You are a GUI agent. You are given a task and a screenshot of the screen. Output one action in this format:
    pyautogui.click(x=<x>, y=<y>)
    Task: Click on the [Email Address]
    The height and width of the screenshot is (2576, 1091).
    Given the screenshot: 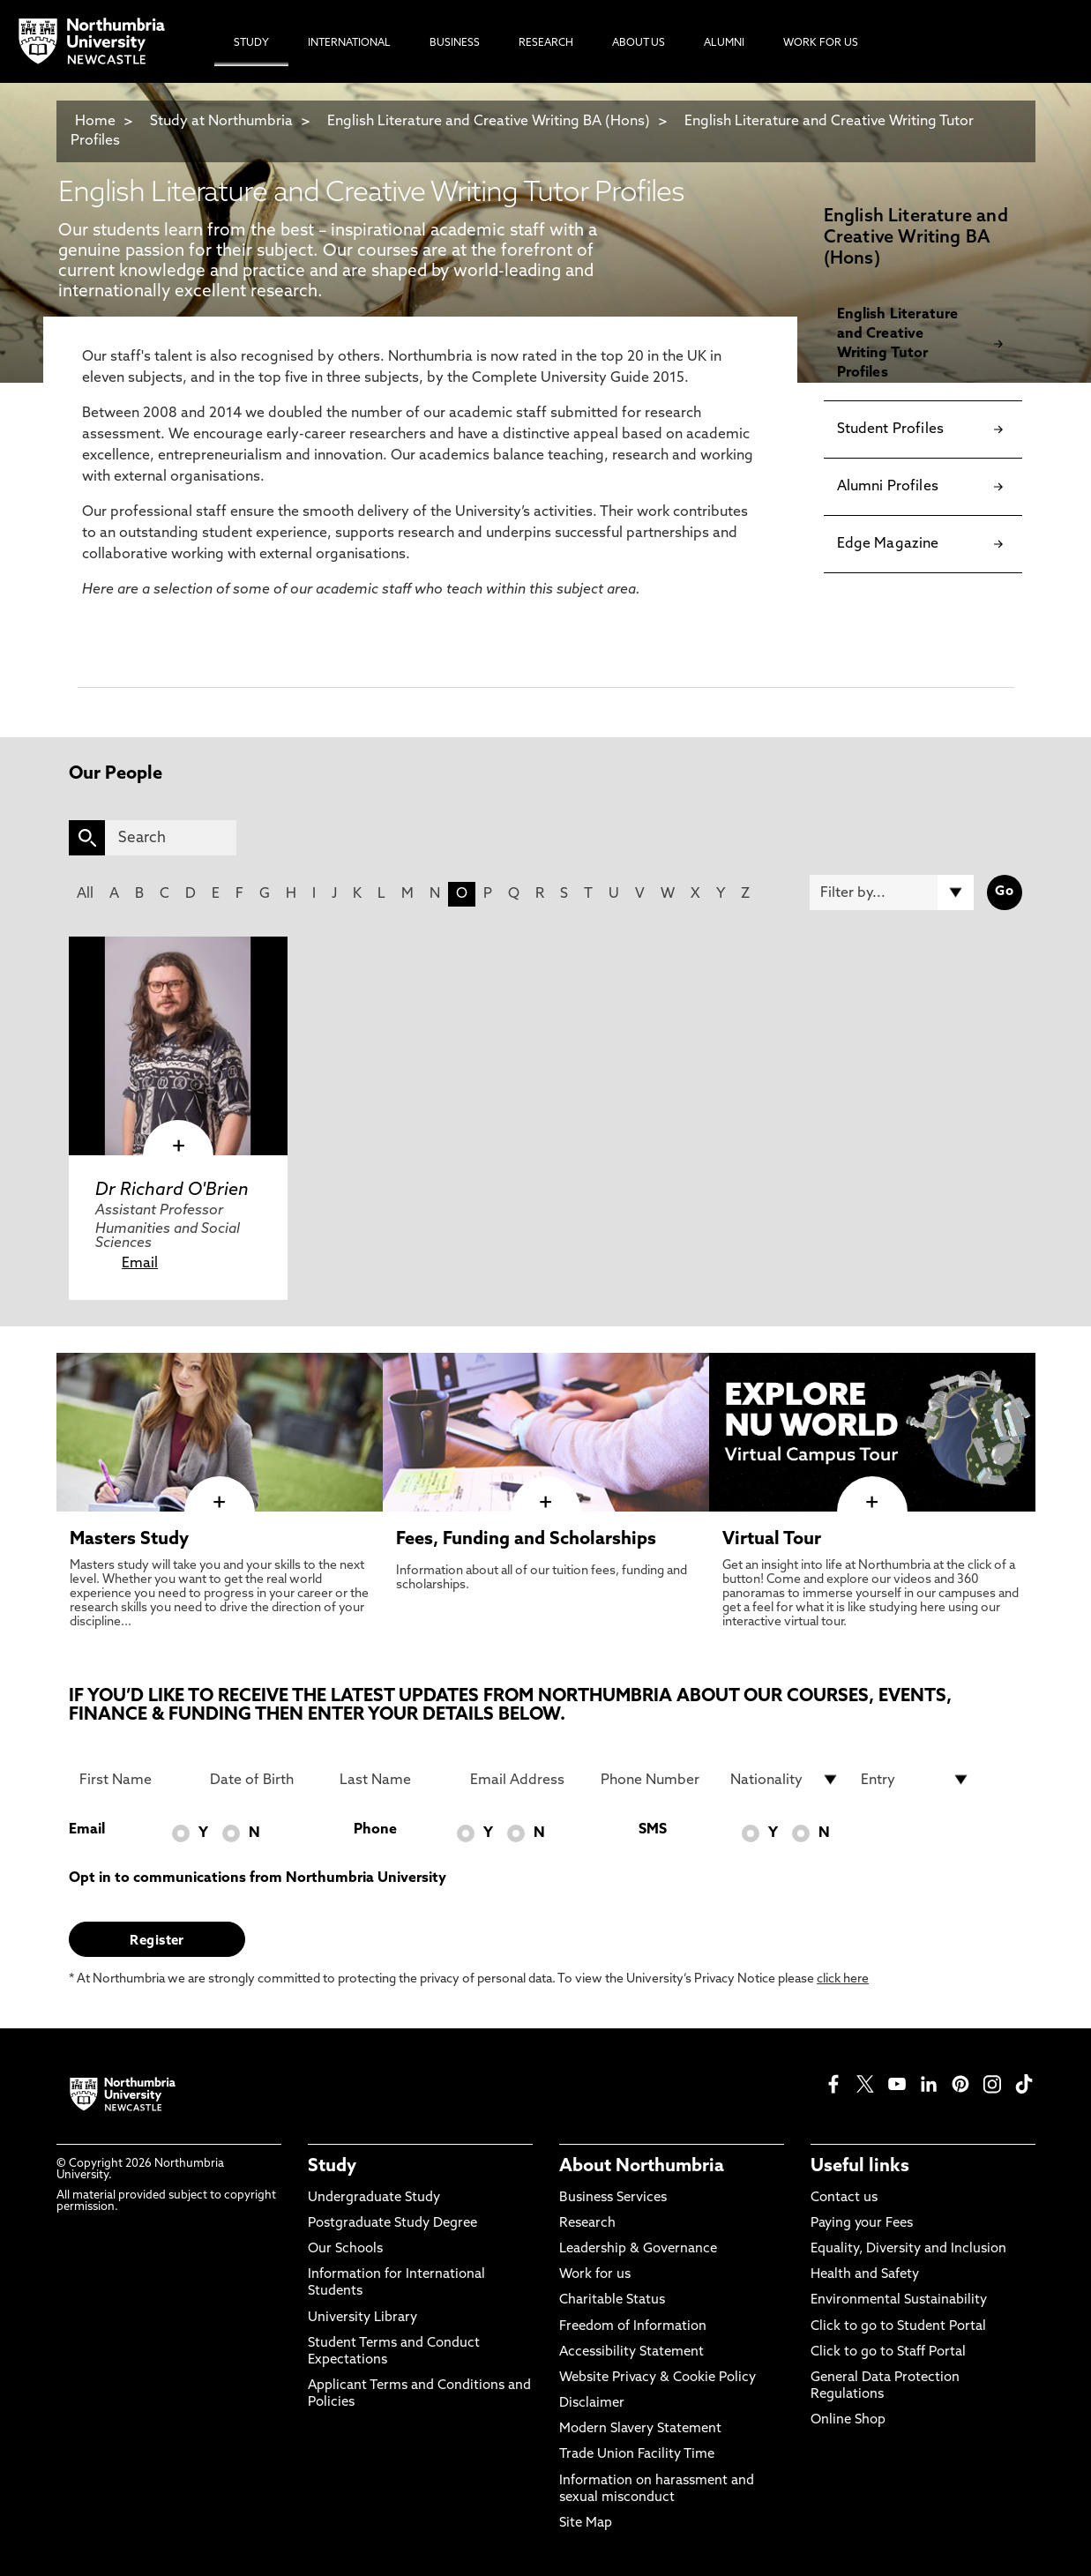 What is the action you would take?
    pyautogui.click(x=524, y=1779)
    